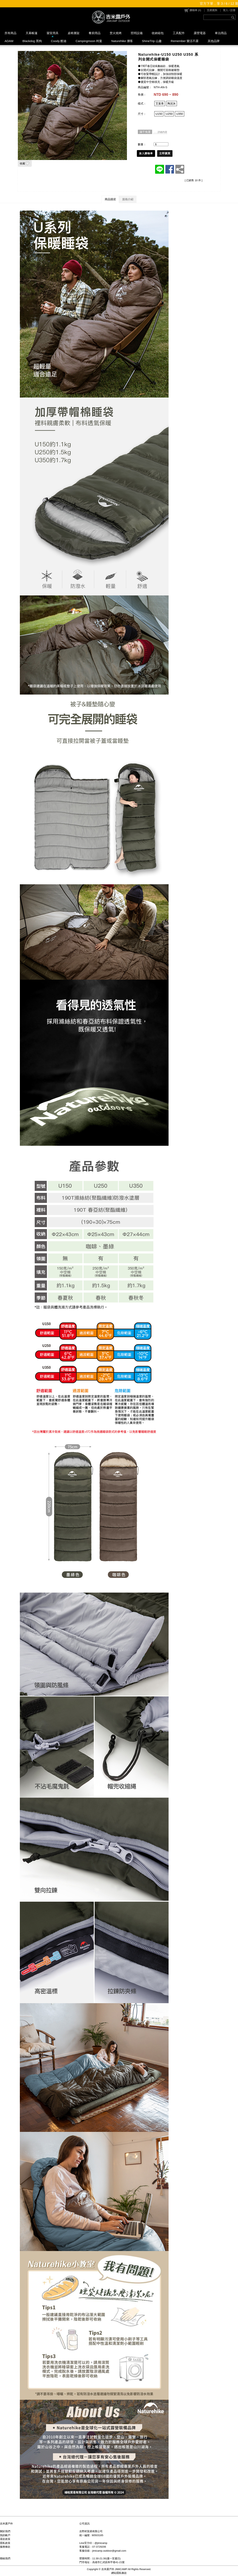  I want to click on 所有商品, so click(10, 33).